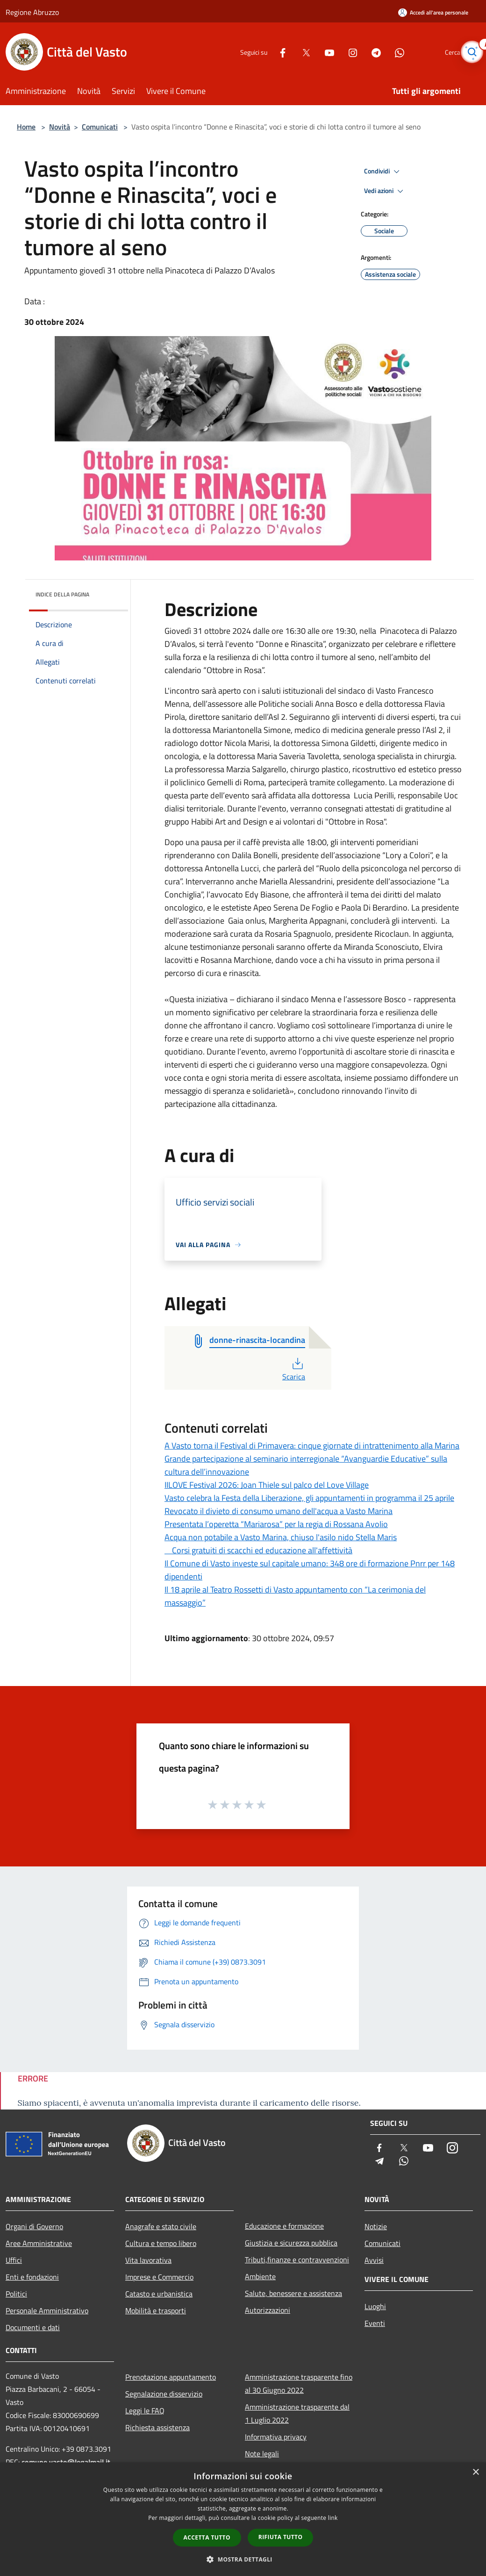  What do you see at coordinates (475, 2472) in the screenshot?
I see `× [button]` at bounding box center [475, 2472].